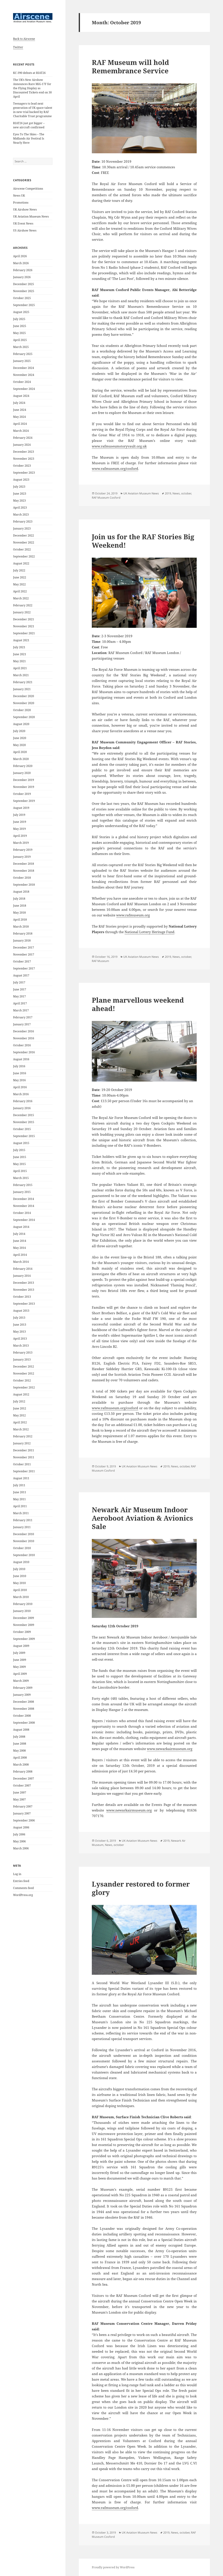 The image size is (223, 2576). I want to click on June 2022, so click(19, 577).